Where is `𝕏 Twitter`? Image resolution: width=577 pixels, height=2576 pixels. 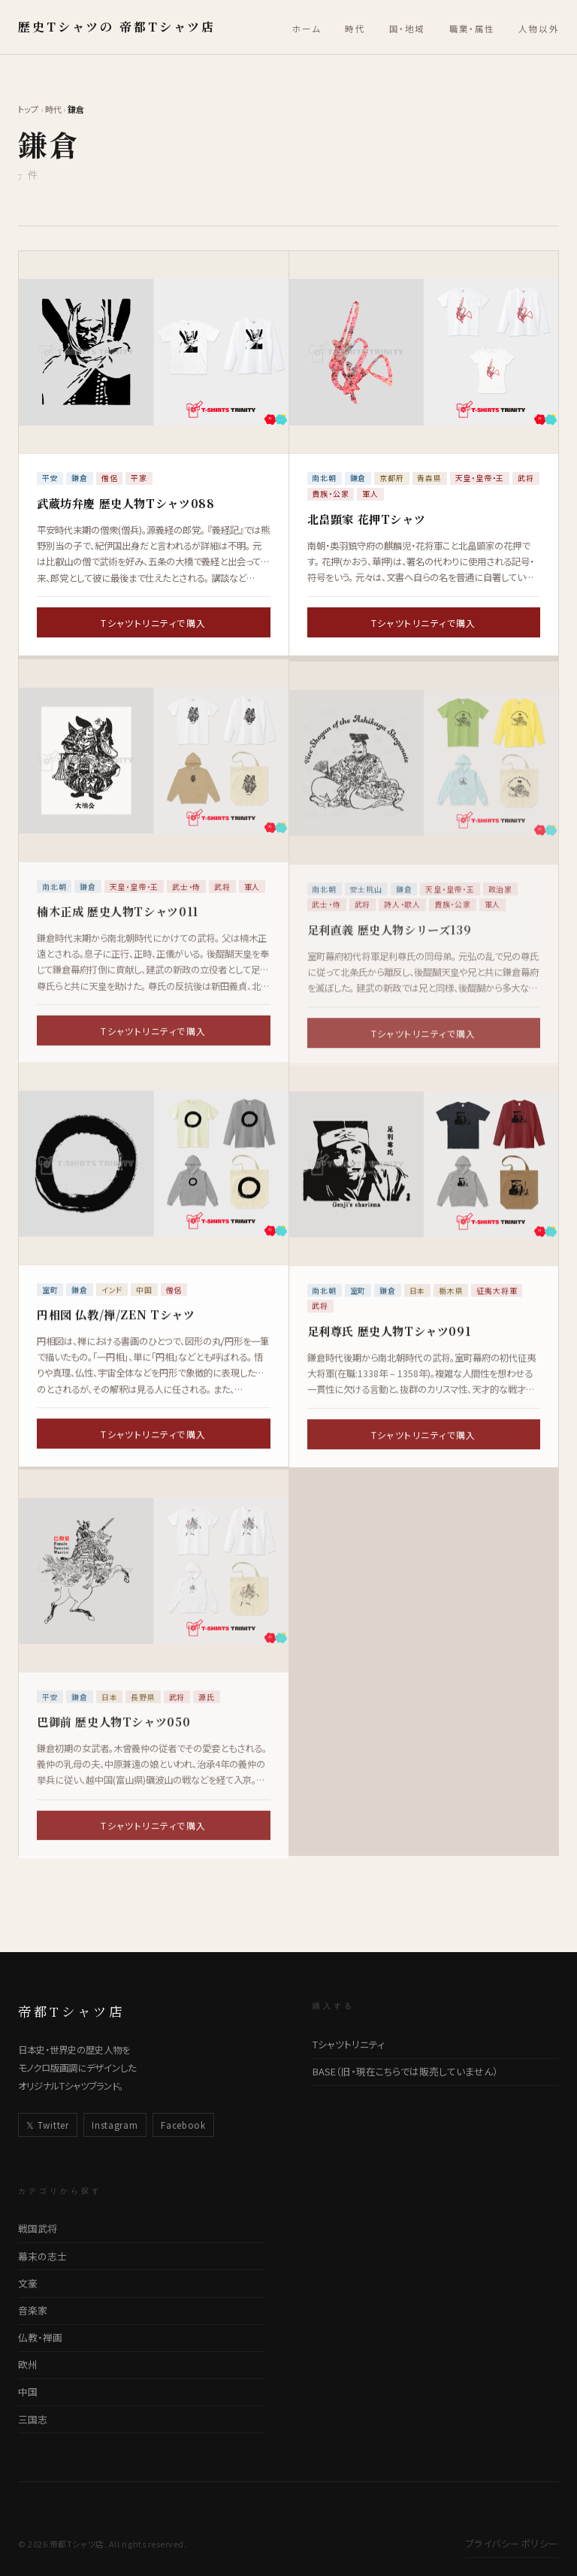
𝕏 Twitter is located at coordinates (47, 2125).